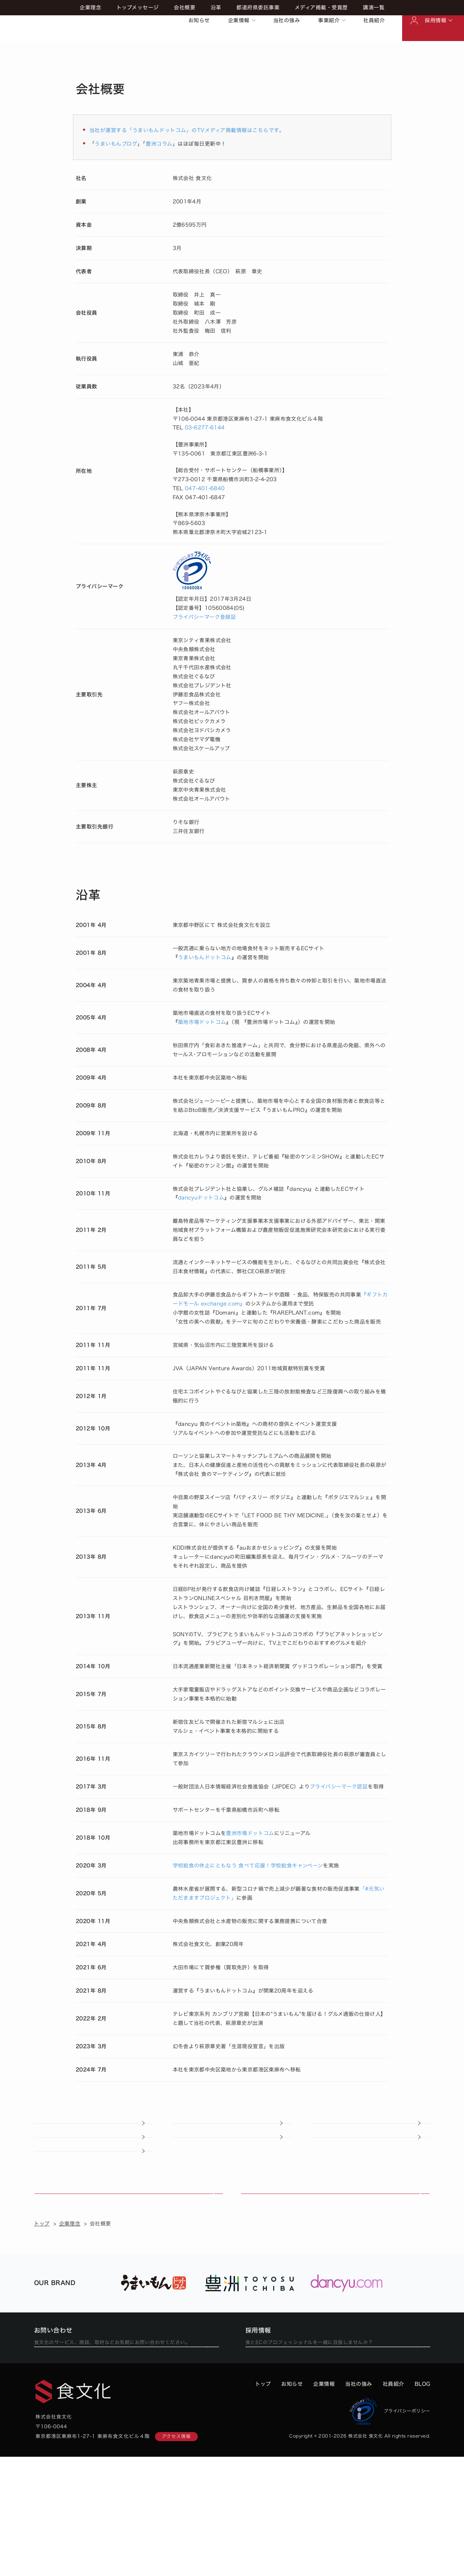  What do you see at coordinates (239, 20) in the screenshot?
I see `企業情報` at bounding box center [239, 20].